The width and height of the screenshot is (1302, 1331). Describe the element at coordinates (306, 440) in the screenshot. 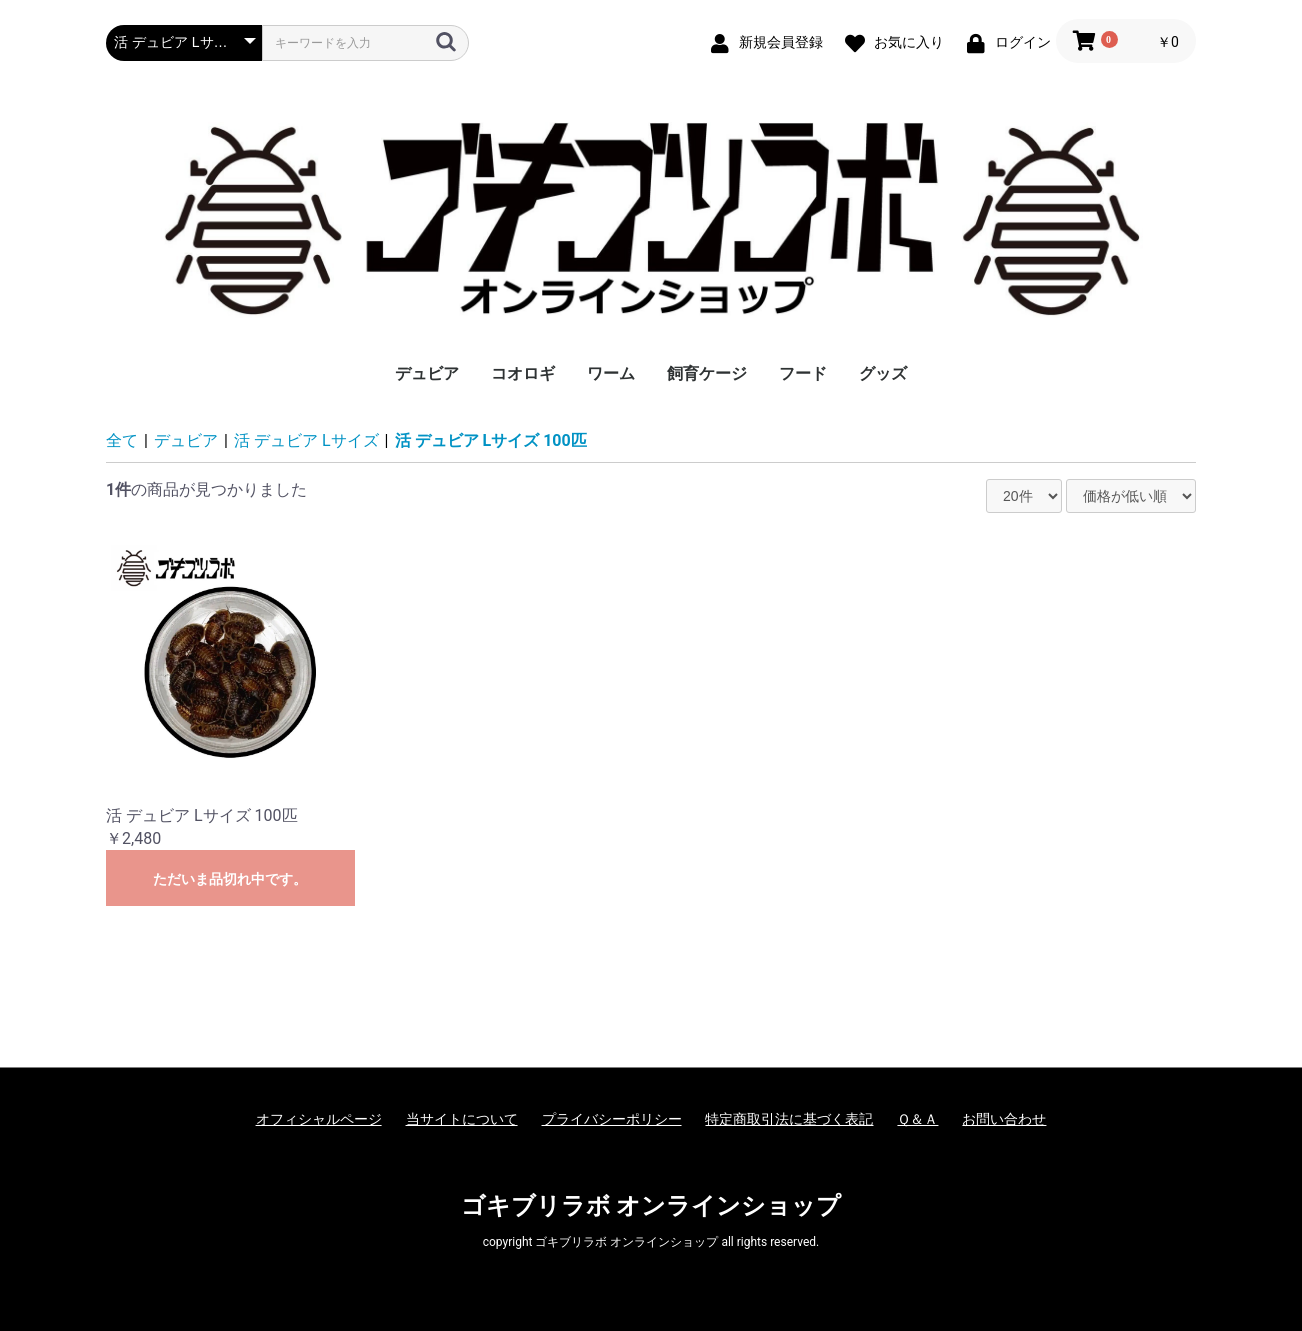

I see `活 デュビア Lサイズ` at that location.